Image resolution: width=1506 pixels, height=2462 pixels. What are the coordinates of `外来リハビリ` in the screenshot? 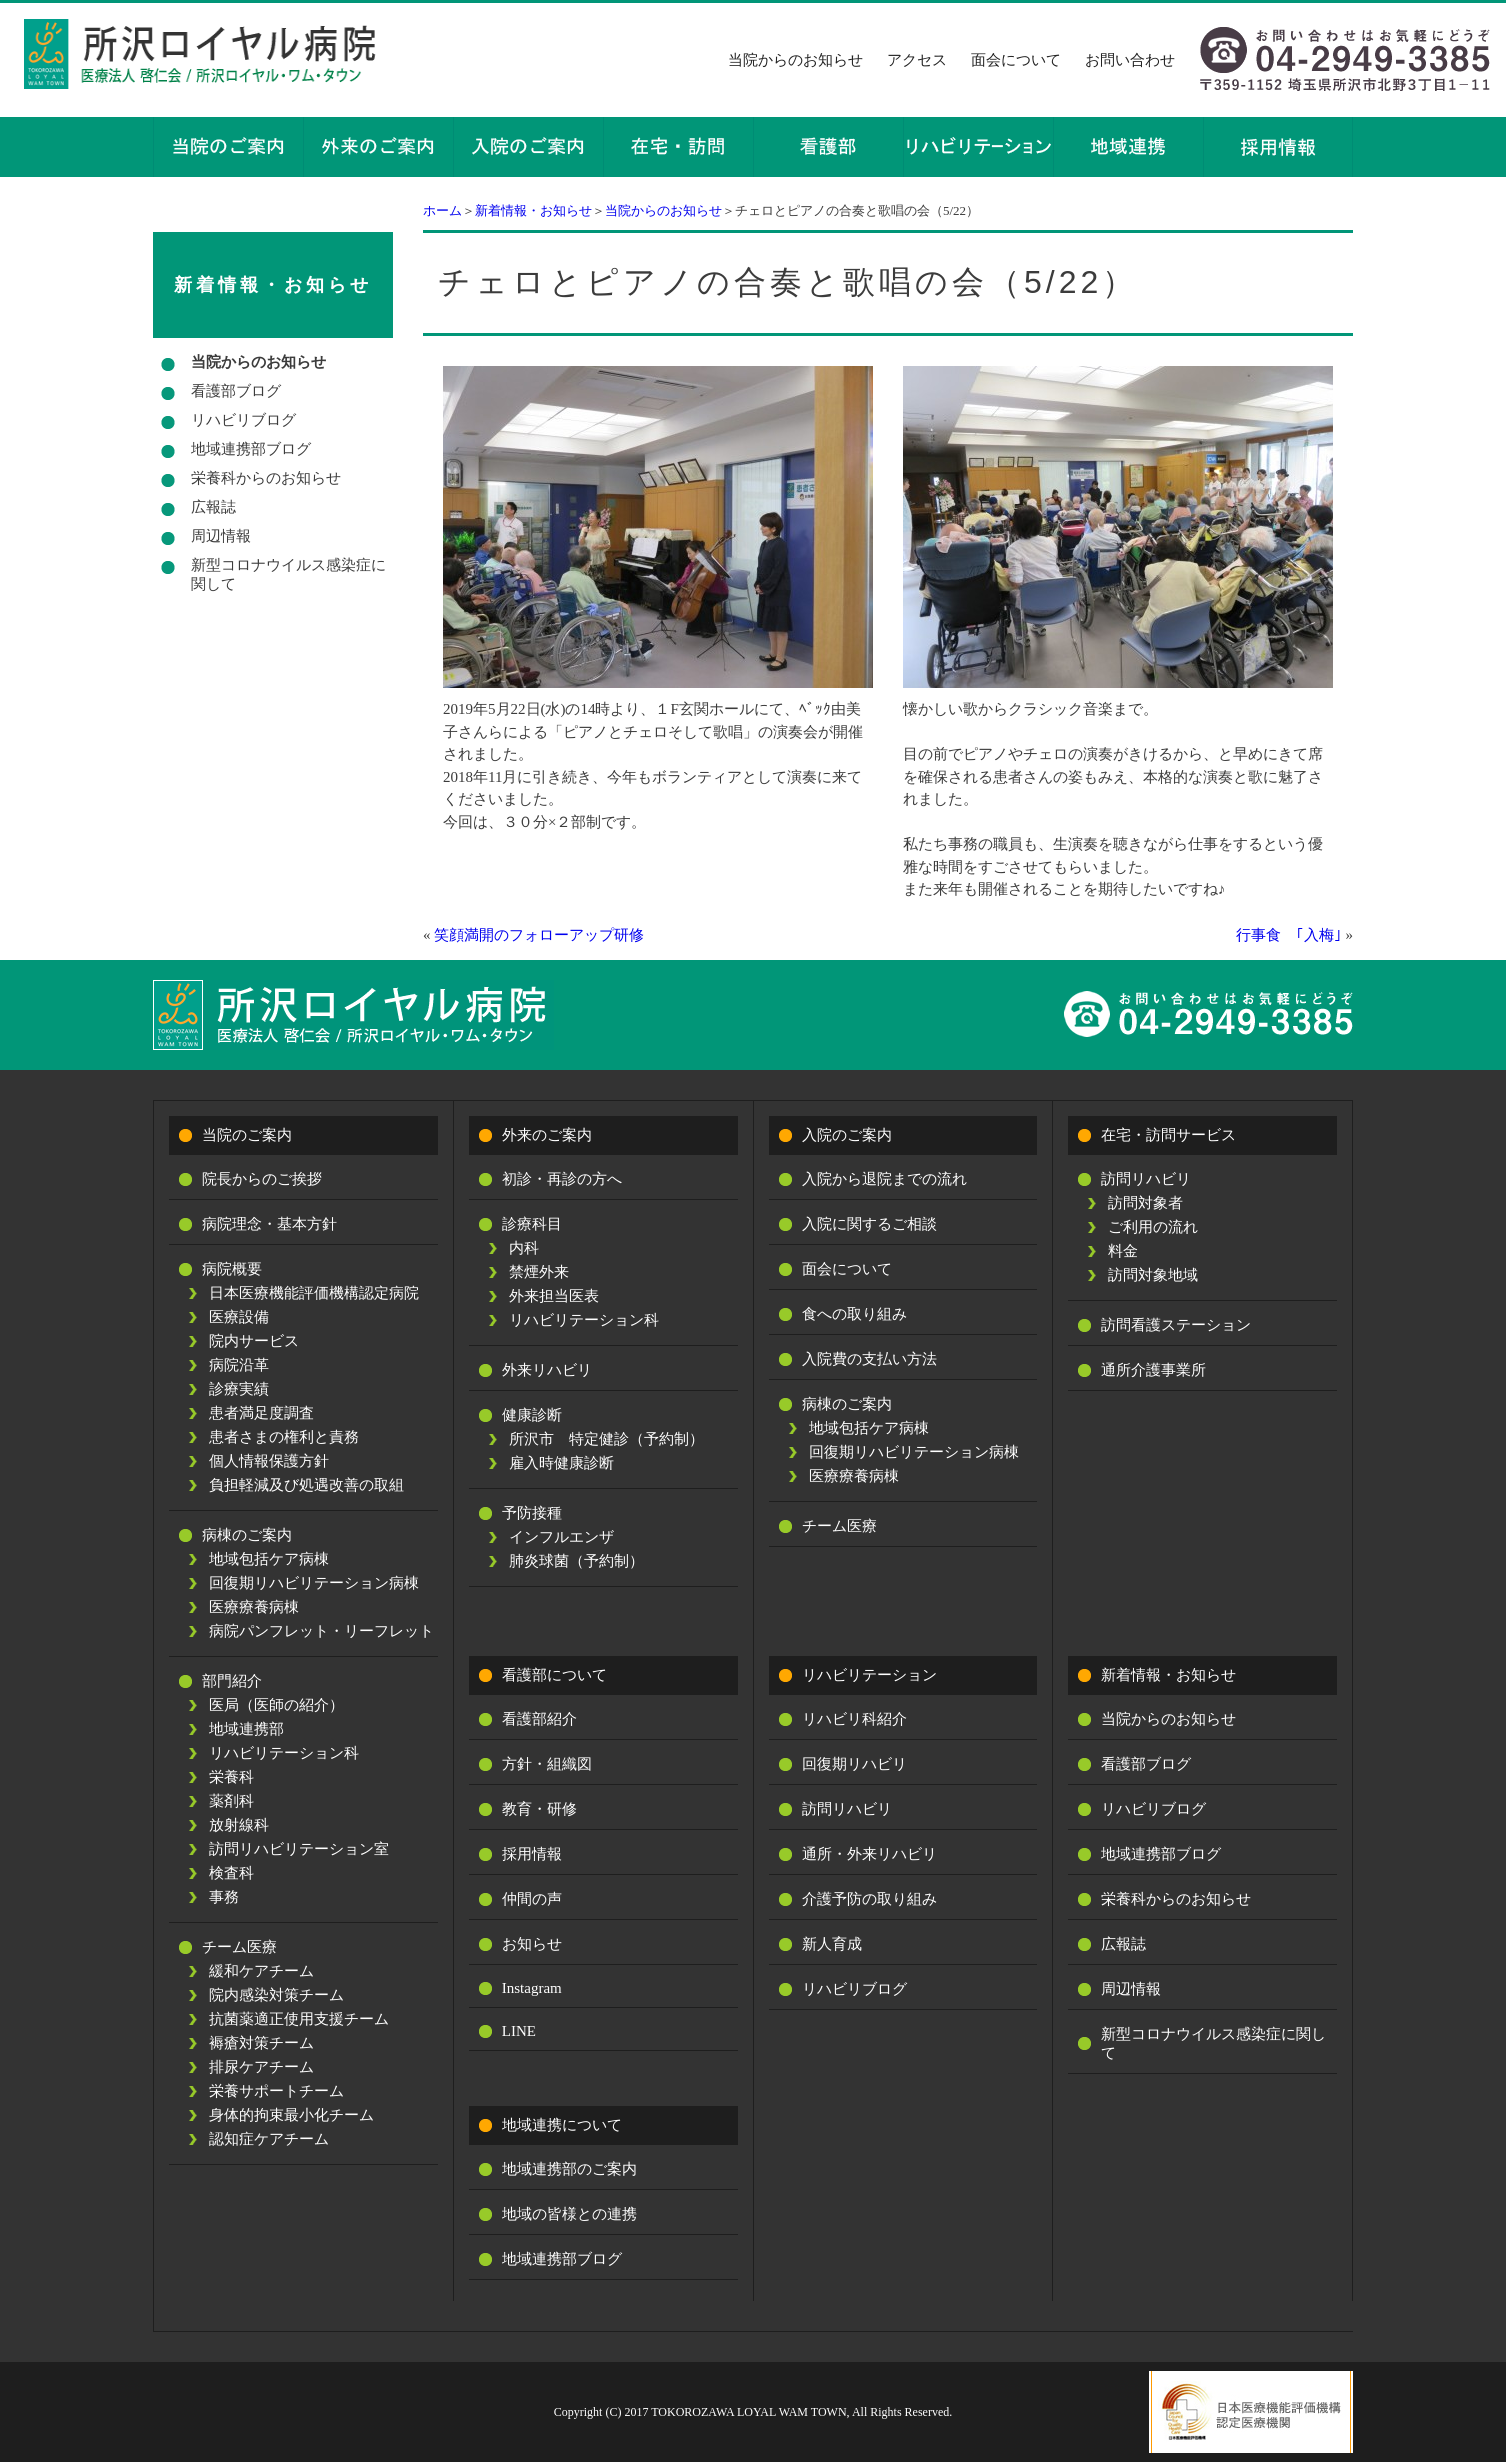 It's located at (547, 1370).